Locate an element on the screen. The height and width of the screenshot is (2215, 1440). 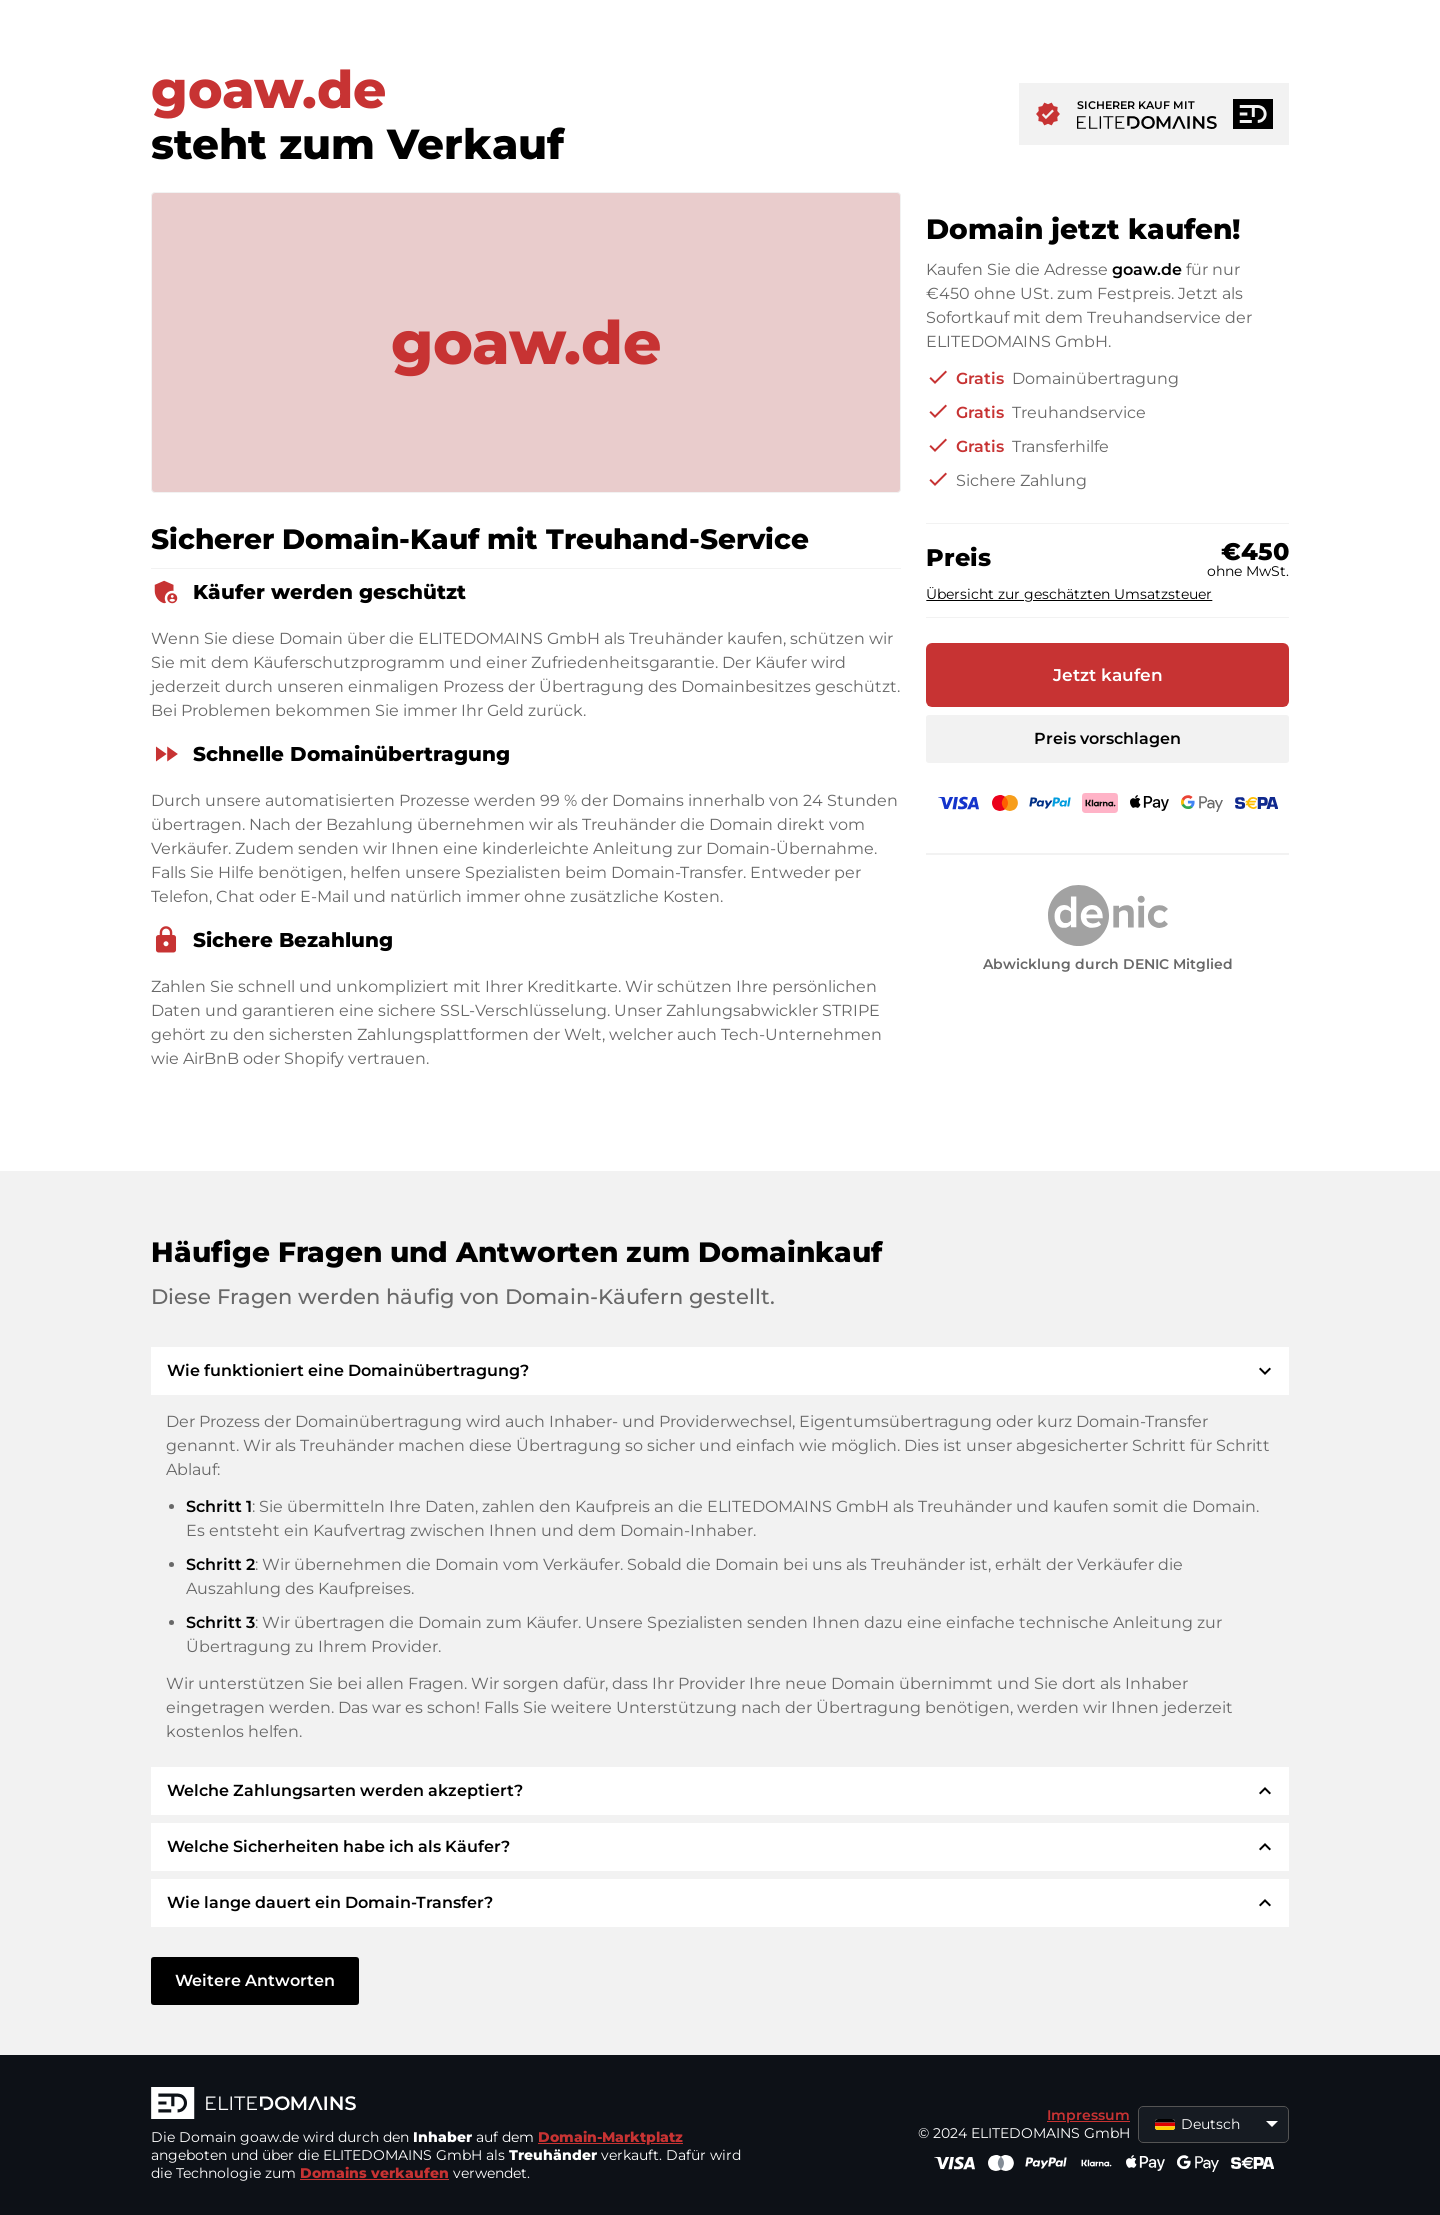
Jetzt kaufen is located at coordinates (1108, 675).